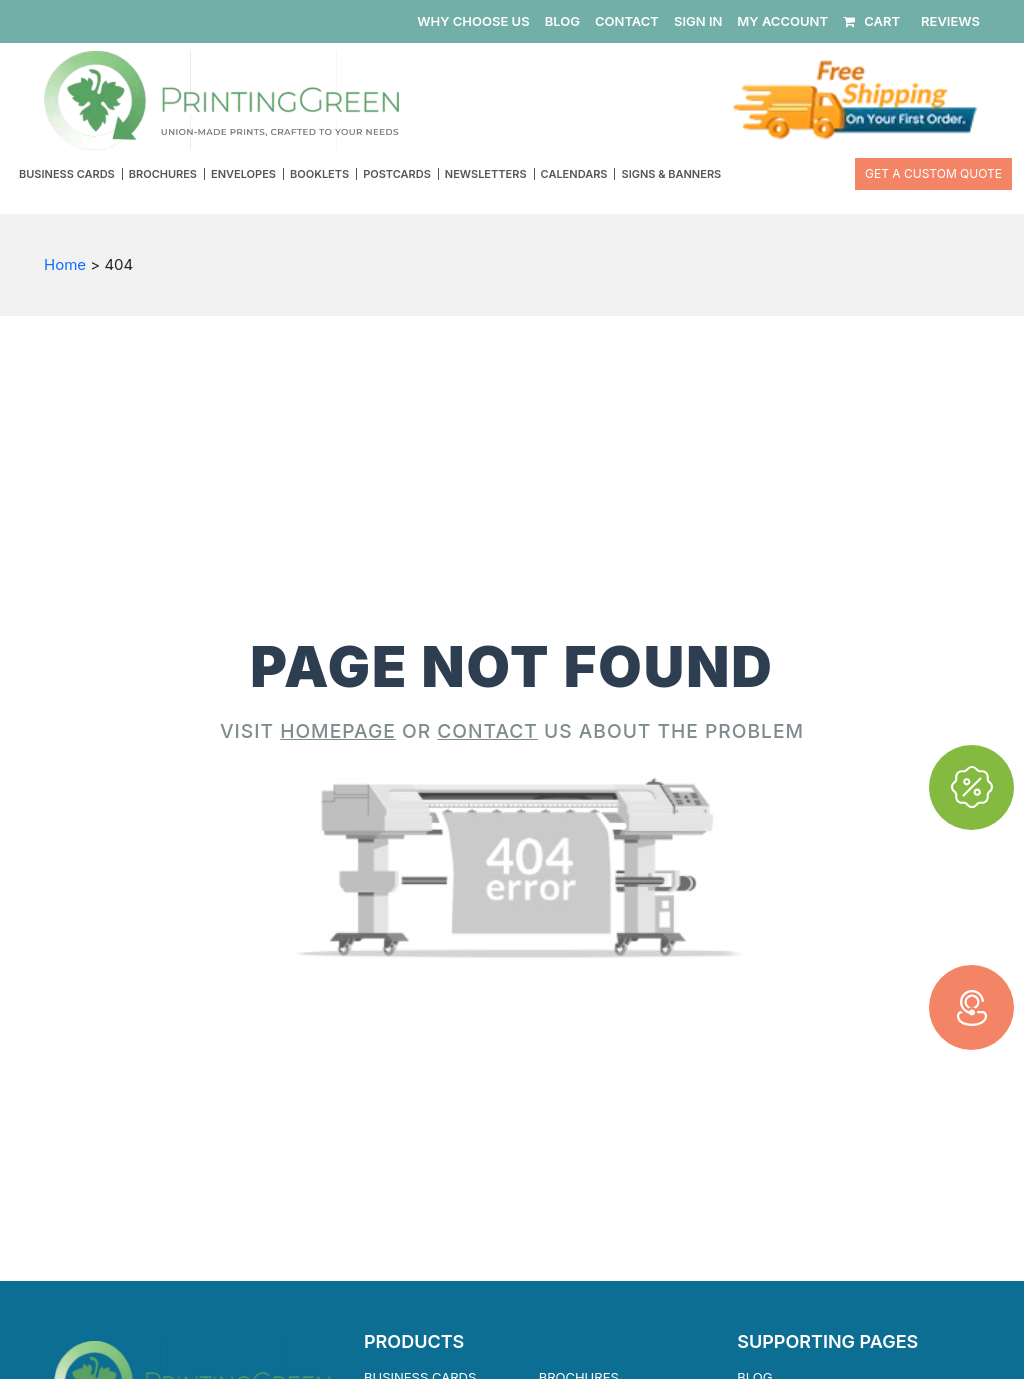  I want to click on Booklets, so click(319, 174).